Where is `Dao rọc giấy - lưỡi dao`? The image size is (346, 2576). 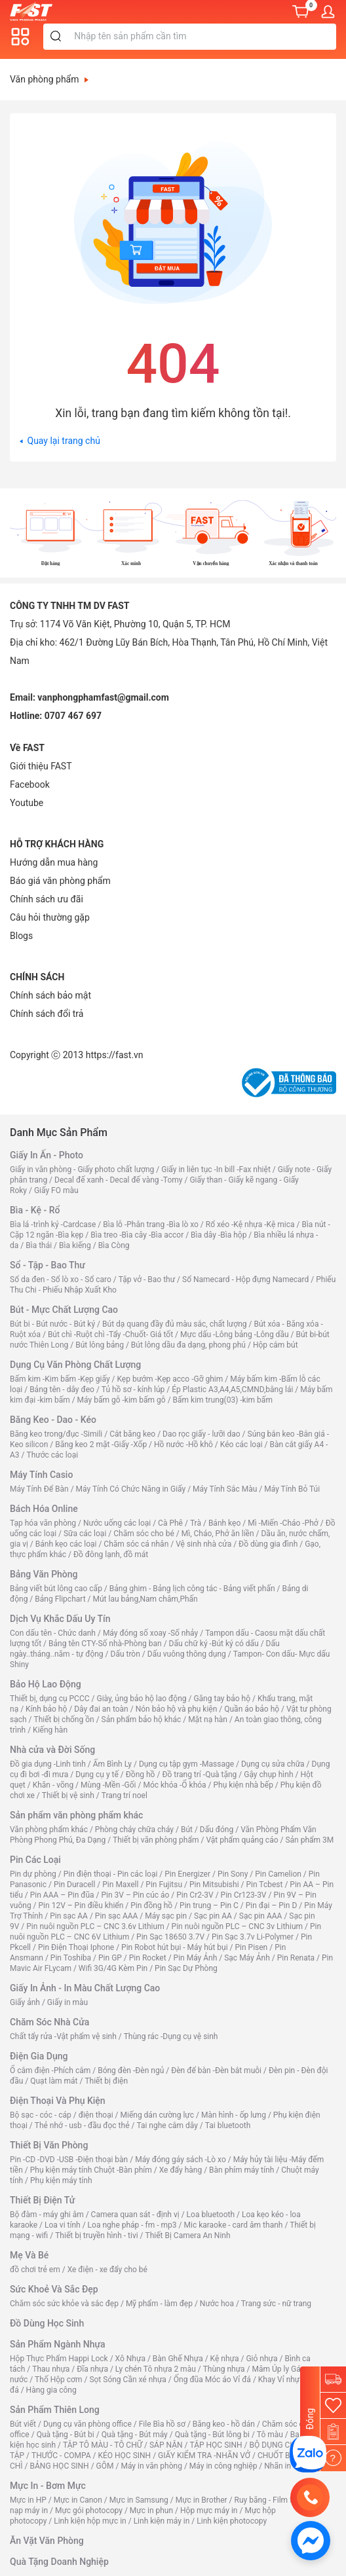
Dao rọc giấy - lưỡi dao is located at coordinates (201, 1434).